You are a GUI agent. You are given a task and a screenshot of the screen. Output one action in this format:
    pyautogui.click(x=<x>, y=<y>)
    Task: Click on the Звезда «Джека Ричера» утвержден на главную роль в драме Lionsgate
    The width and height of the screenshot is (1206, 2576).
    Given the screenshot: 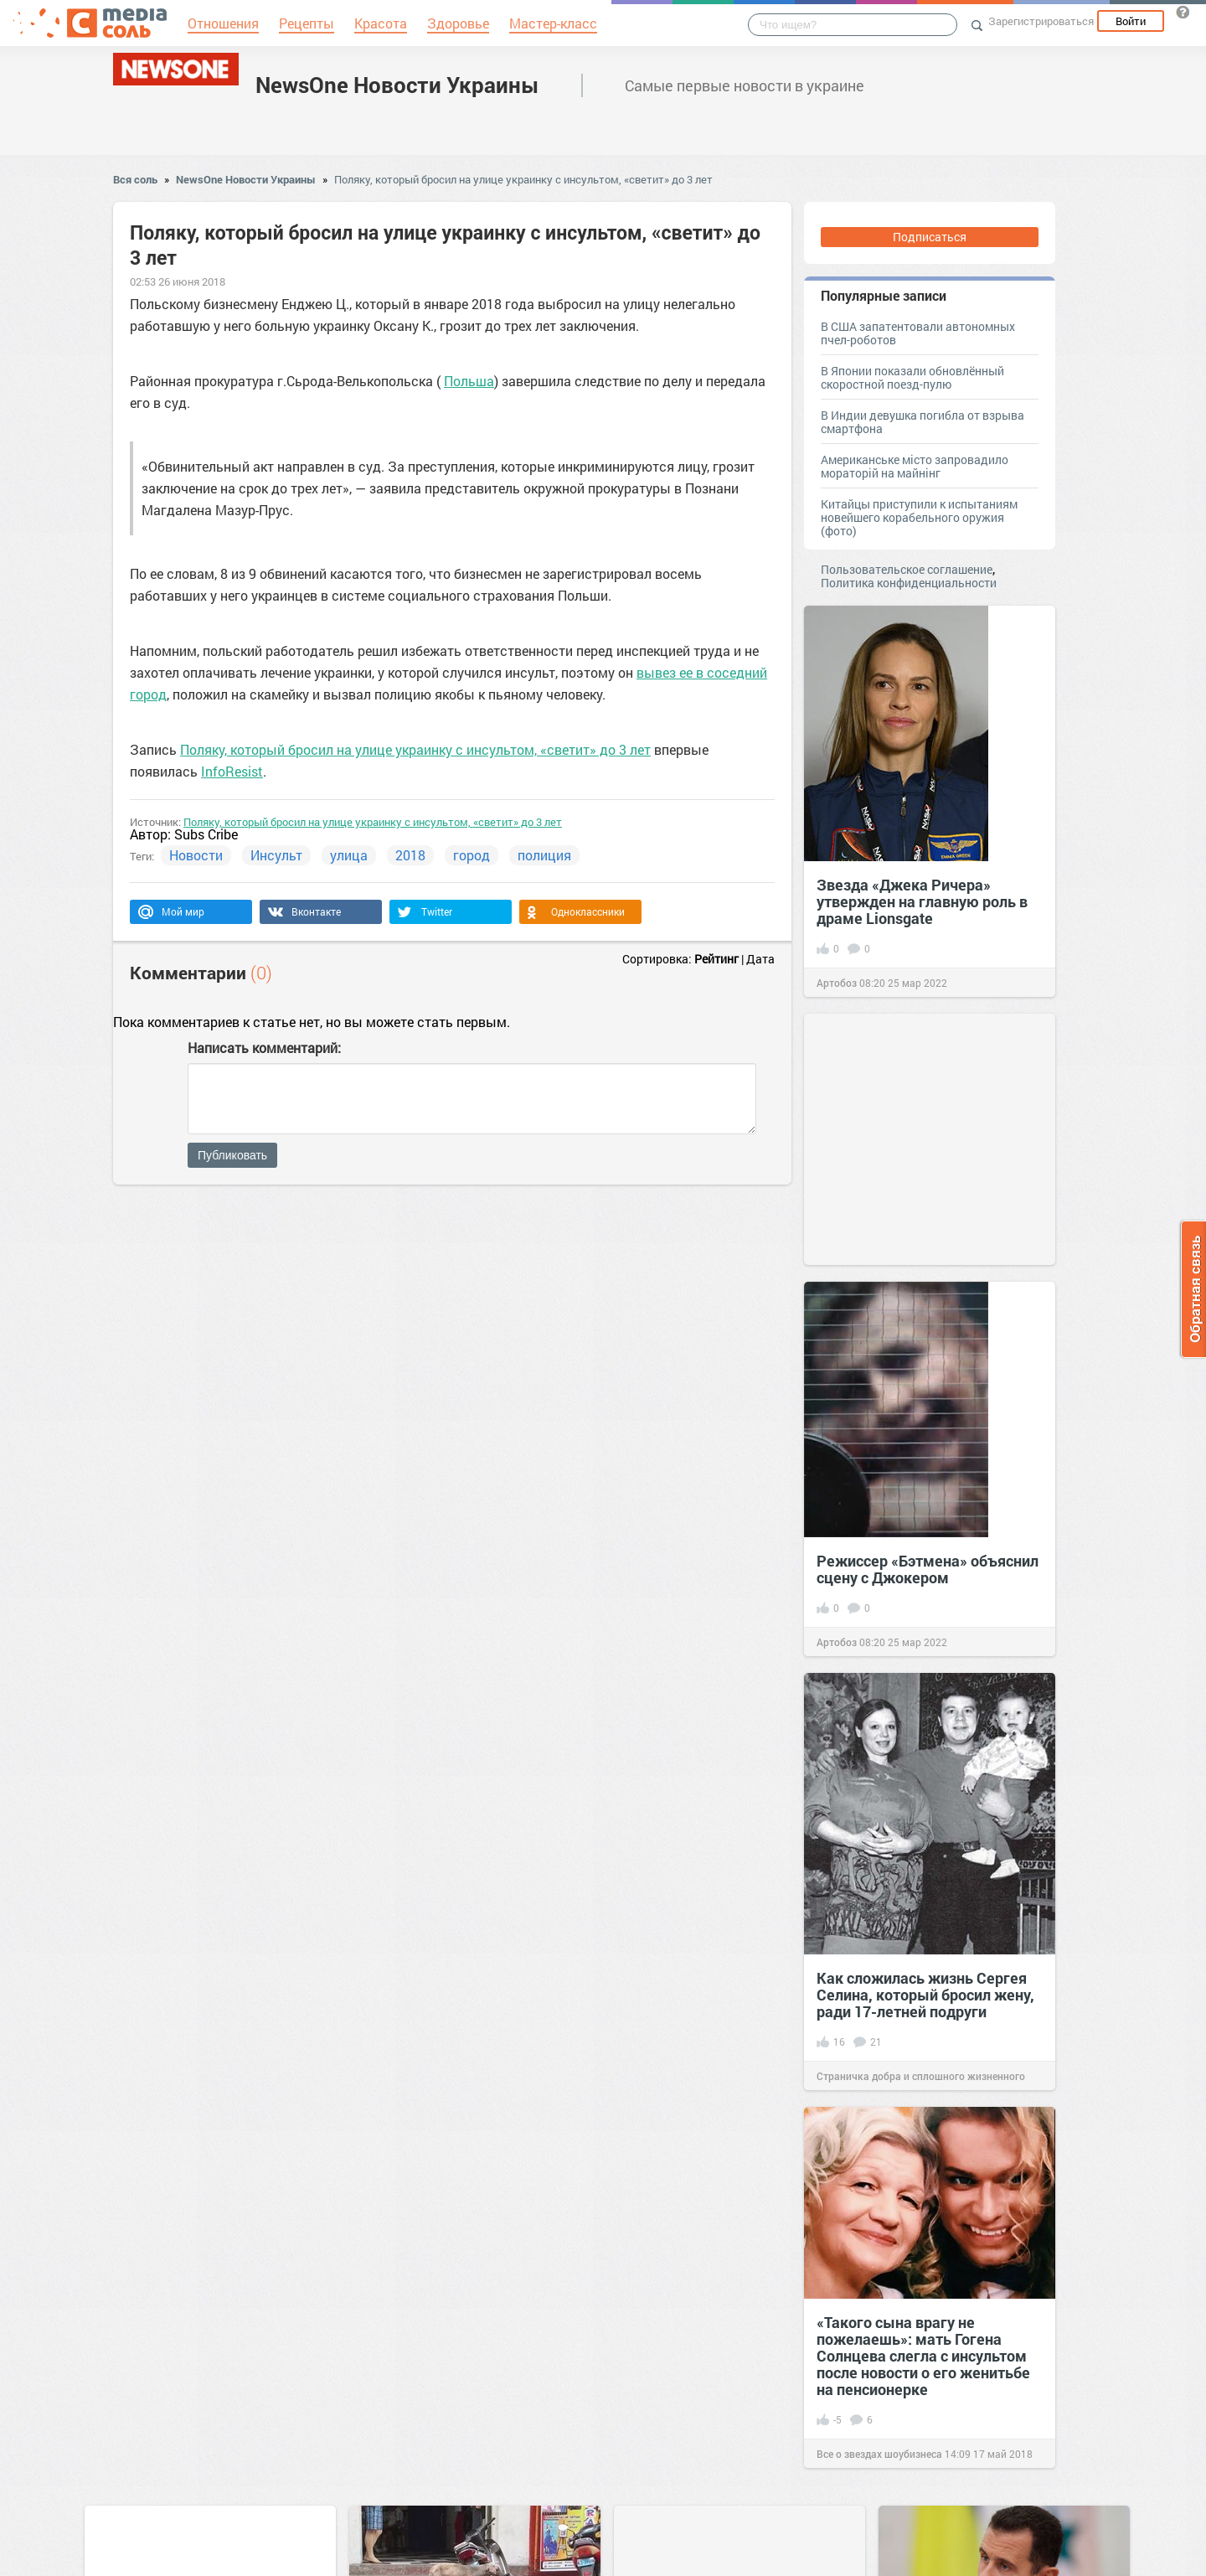 What is the action you would take?
    pyautogui.click(x=922, y=901)
    